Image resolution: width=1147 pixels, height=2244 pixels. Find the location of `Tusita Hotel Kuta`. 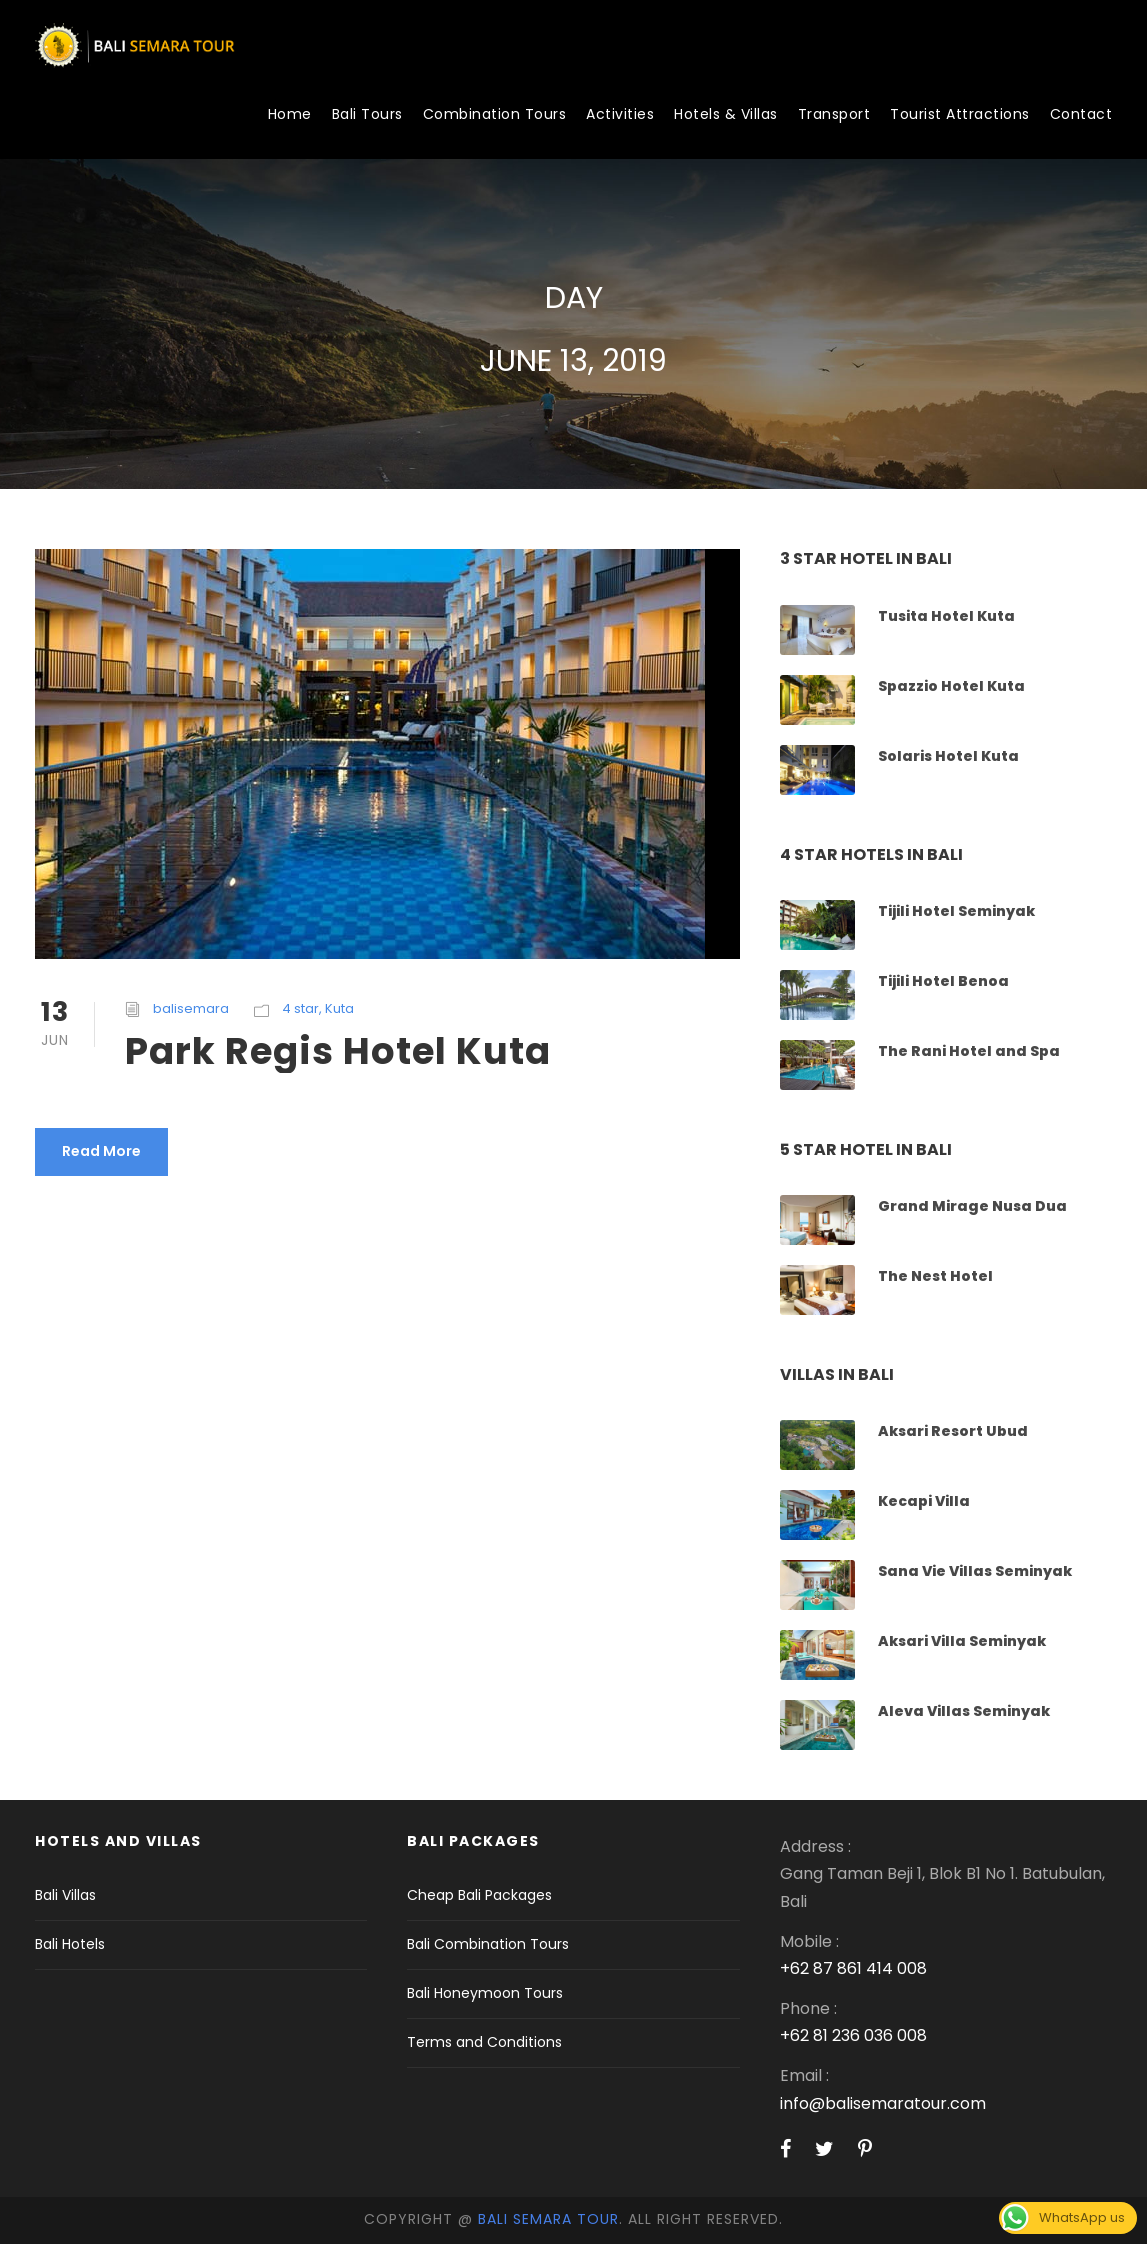

Tusita Hotel Kuta is located at coordinates (946, 616).